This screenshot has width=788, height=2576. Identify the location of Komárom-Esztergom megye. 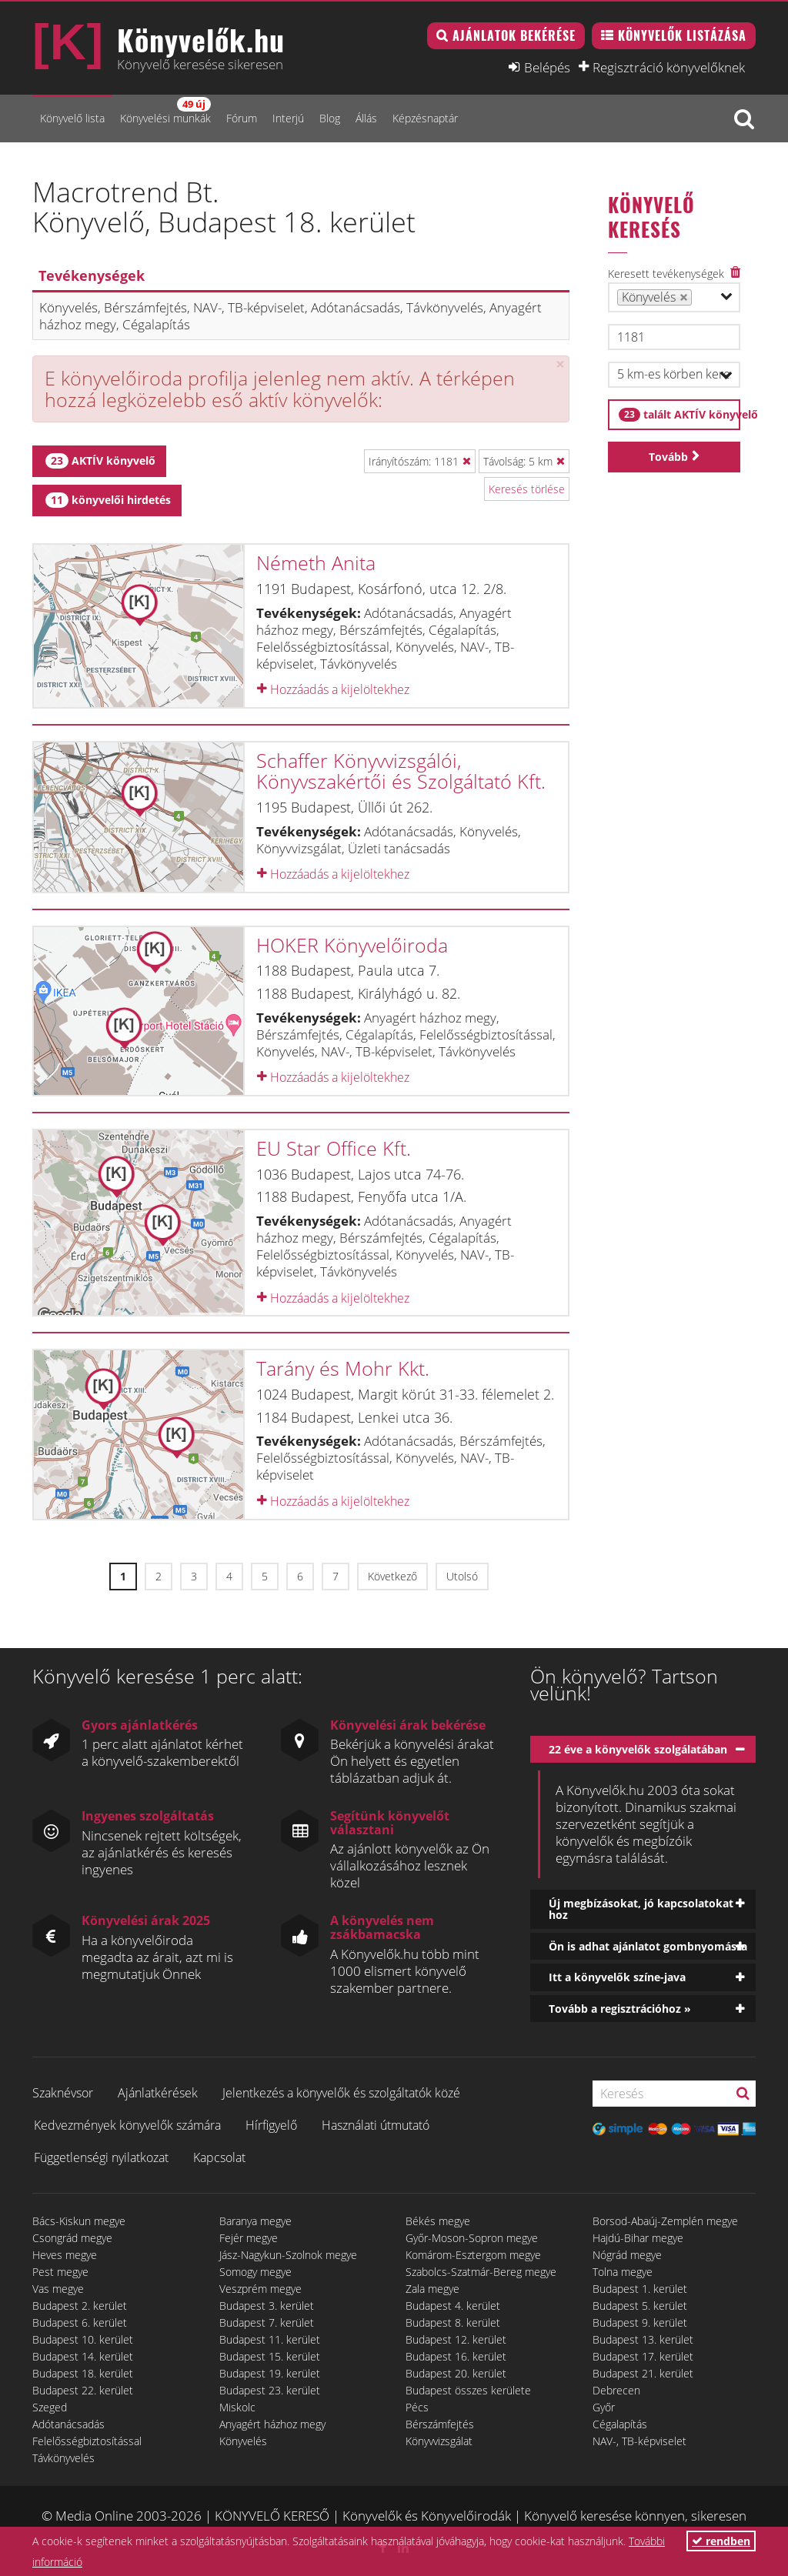
(473, 2254).